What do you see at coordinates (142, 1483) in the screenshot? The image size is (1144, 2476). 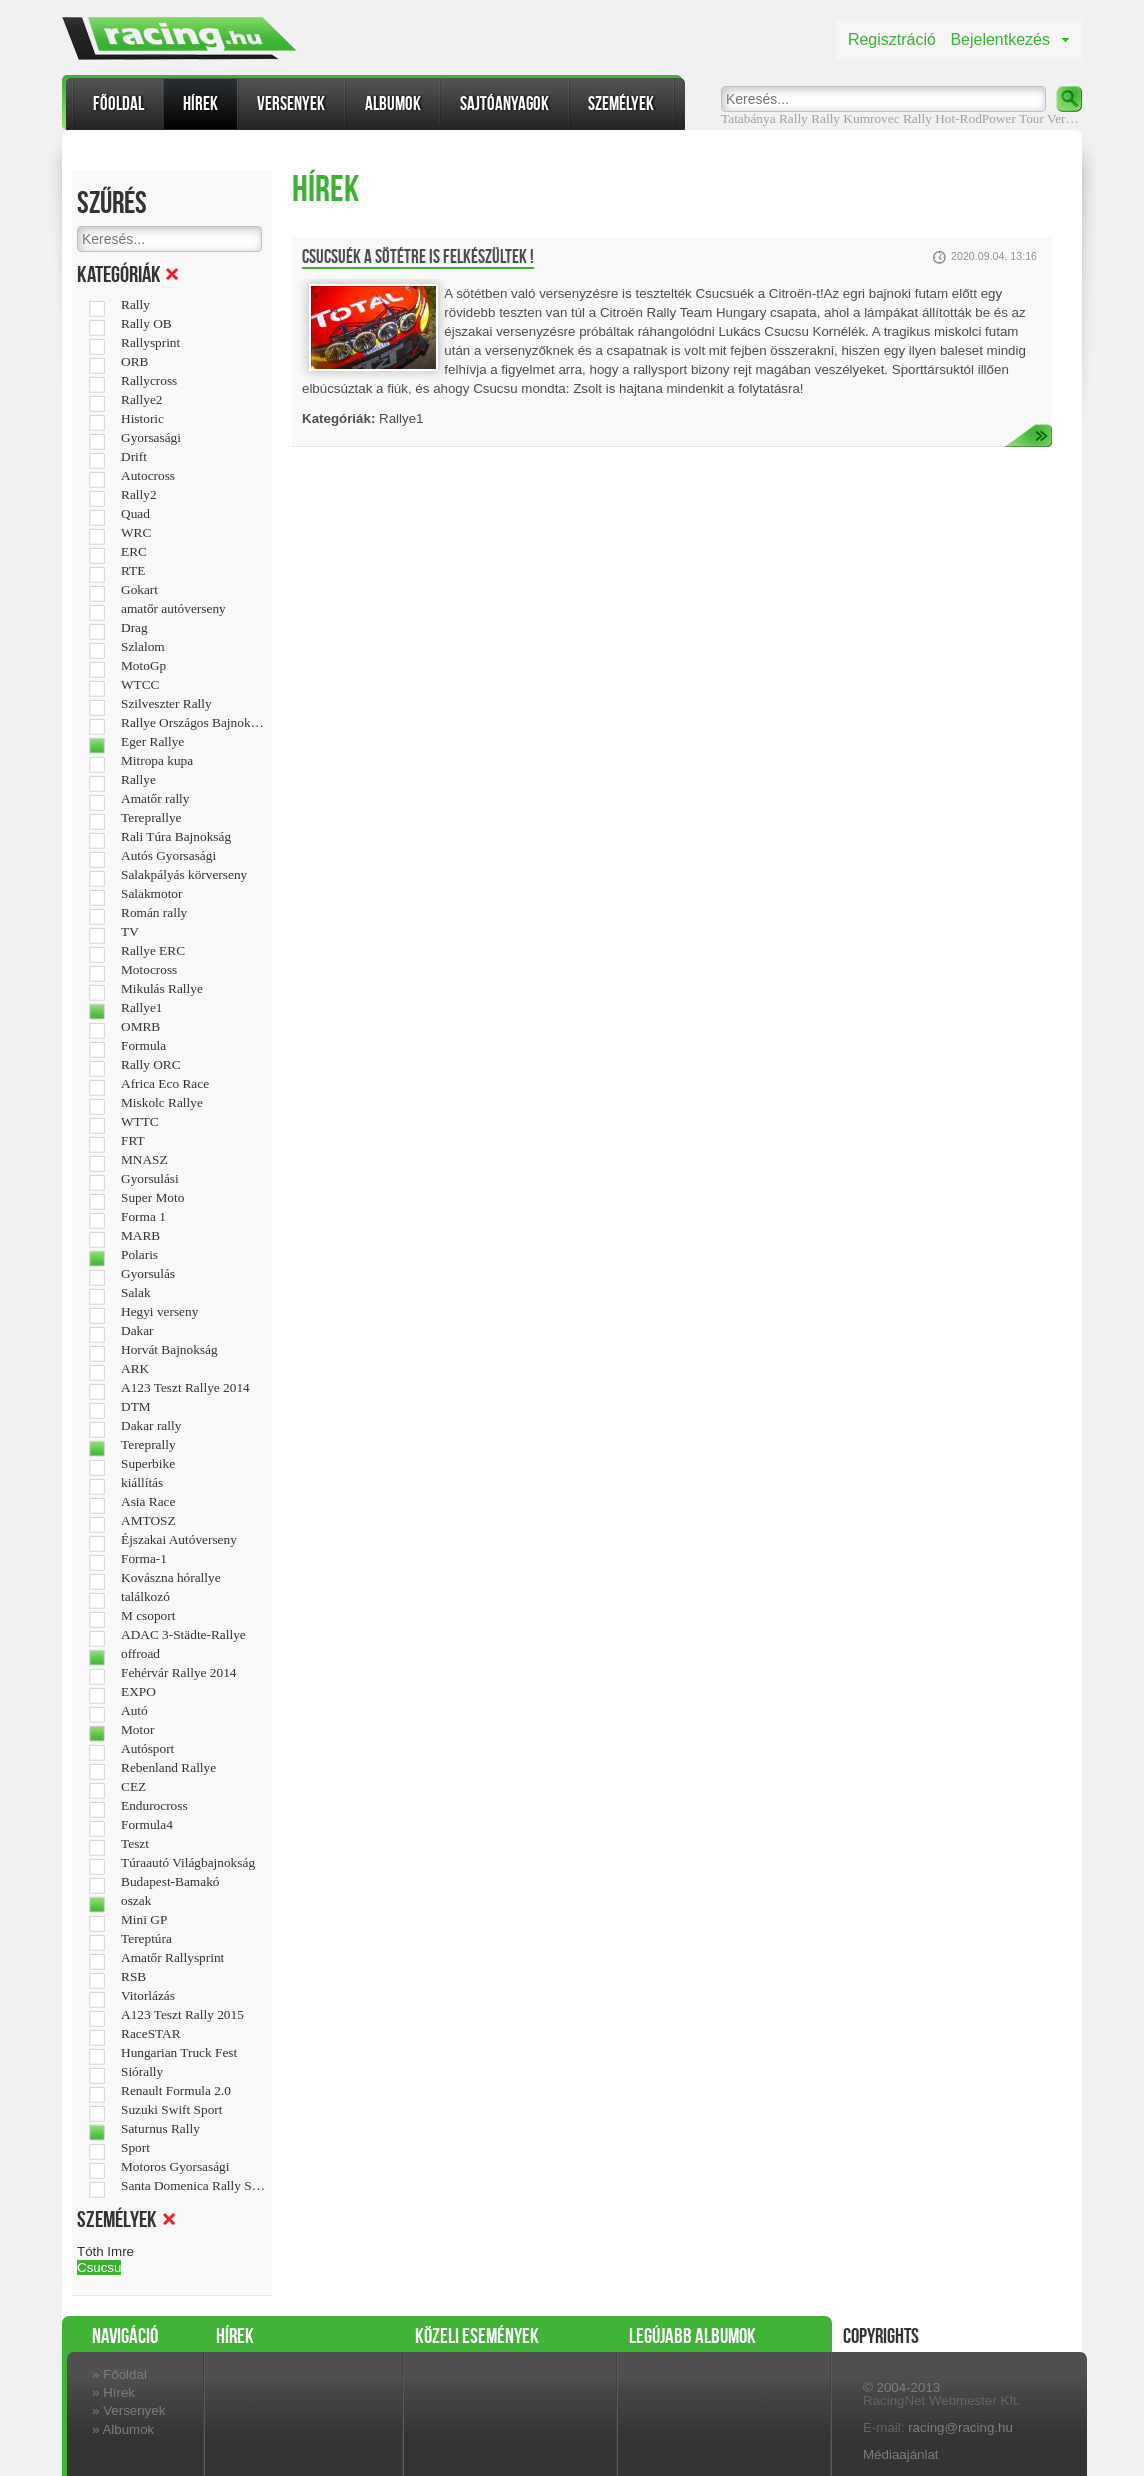 I see `kiállítás` at bounding box center [142, 1483].